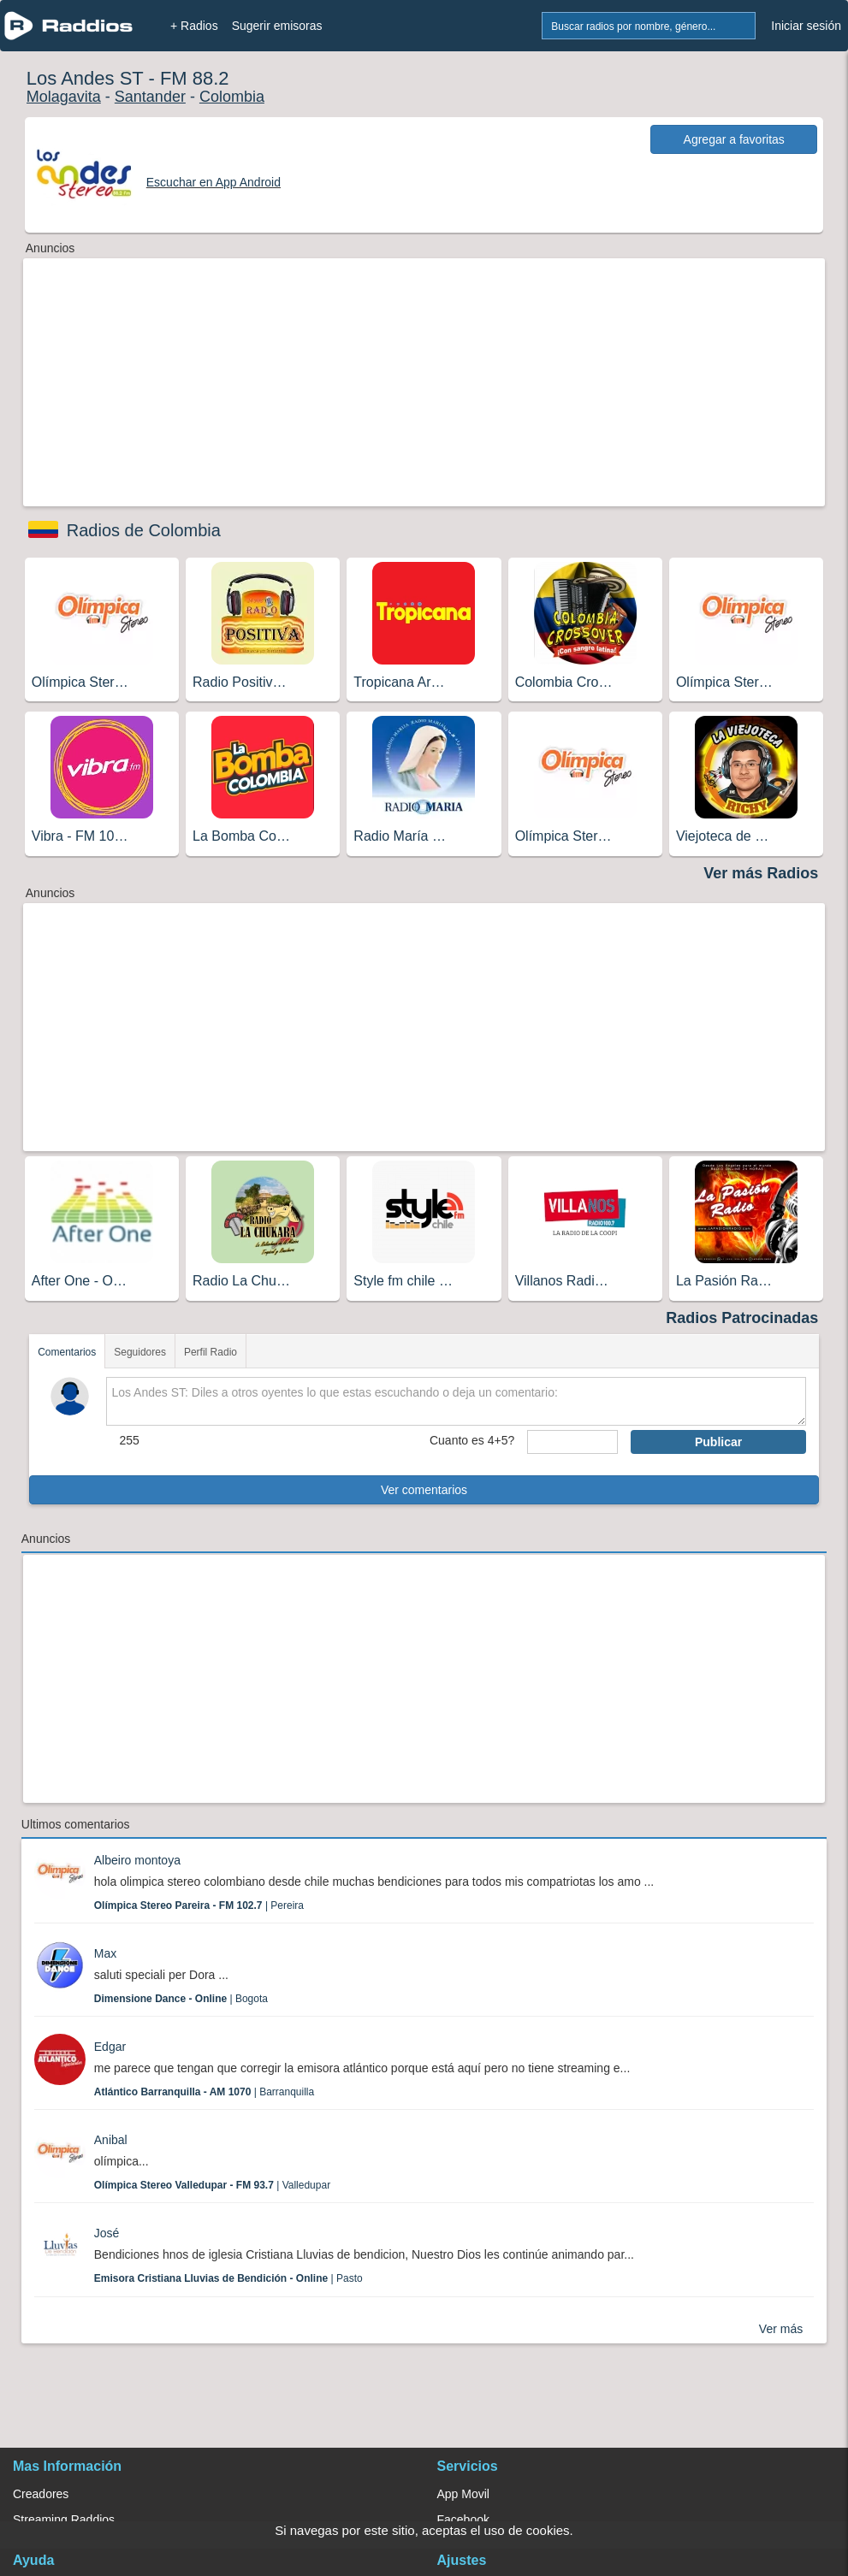 This screenshot has height=2576, width=848. What do you see at coordinates (760, 873) in the screenshot?
I see `Ver más Radios` at bounding box center [760, 873].